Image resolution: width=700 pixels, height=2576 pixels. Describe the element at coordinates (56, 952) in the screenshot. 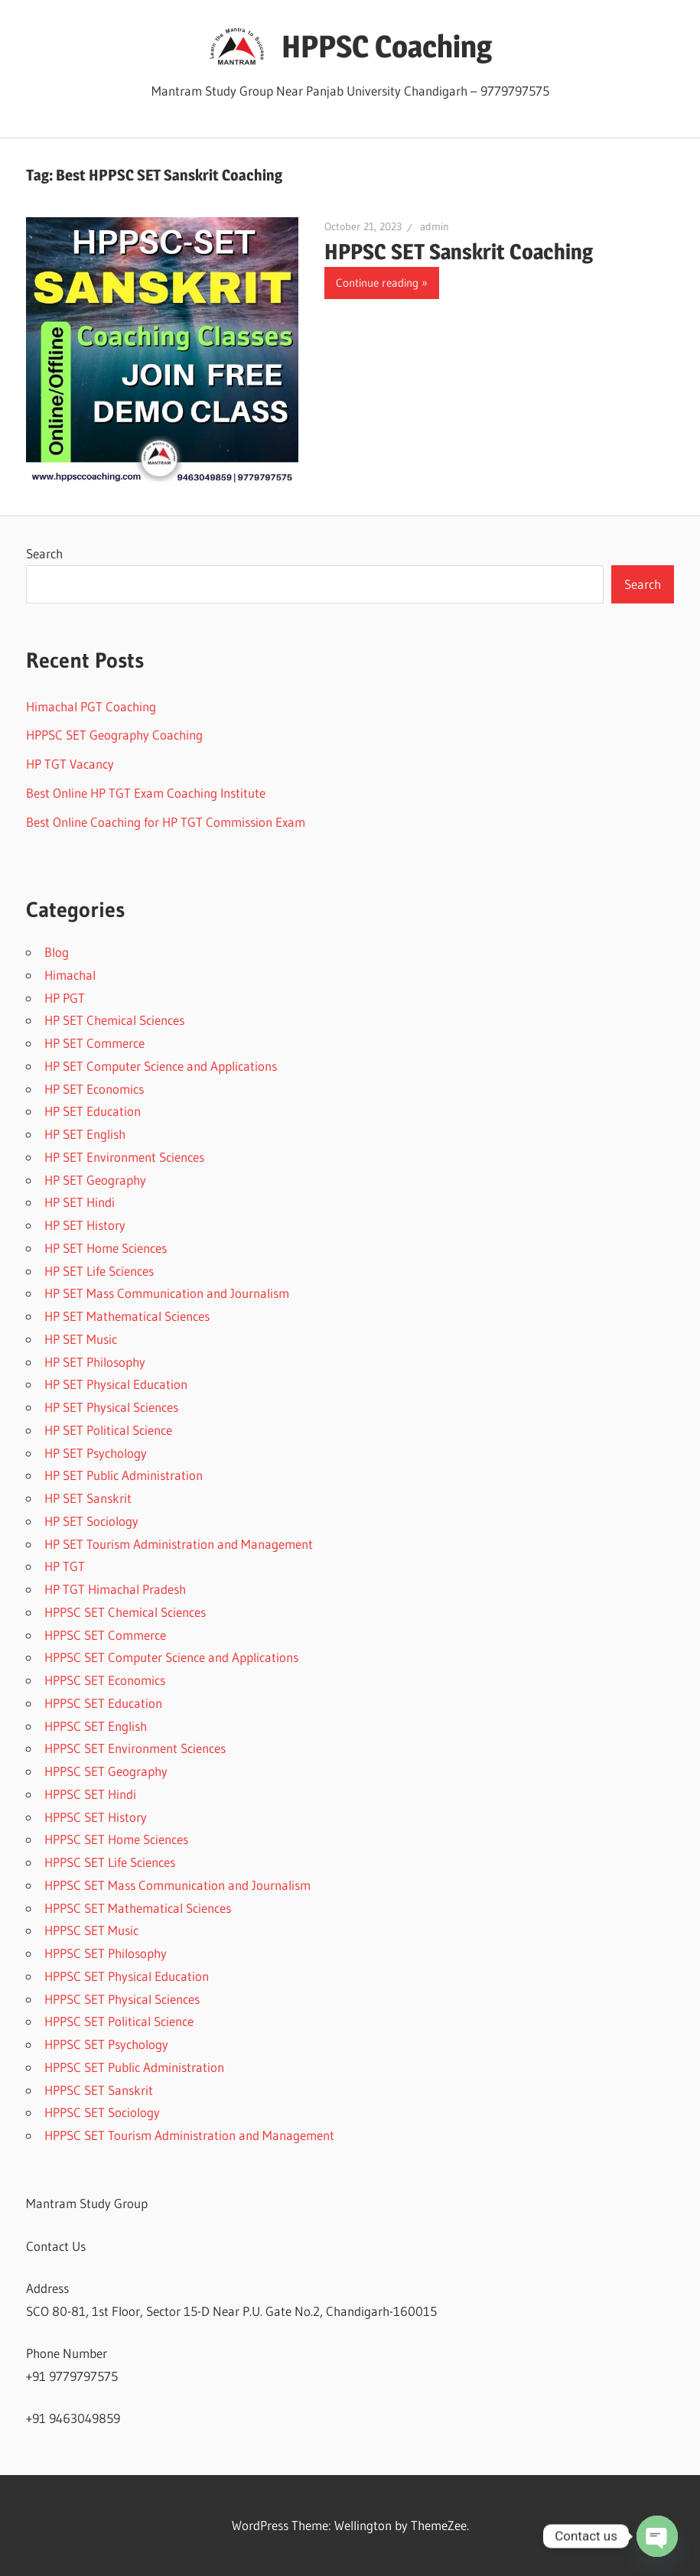

I see `Blog` at that location.